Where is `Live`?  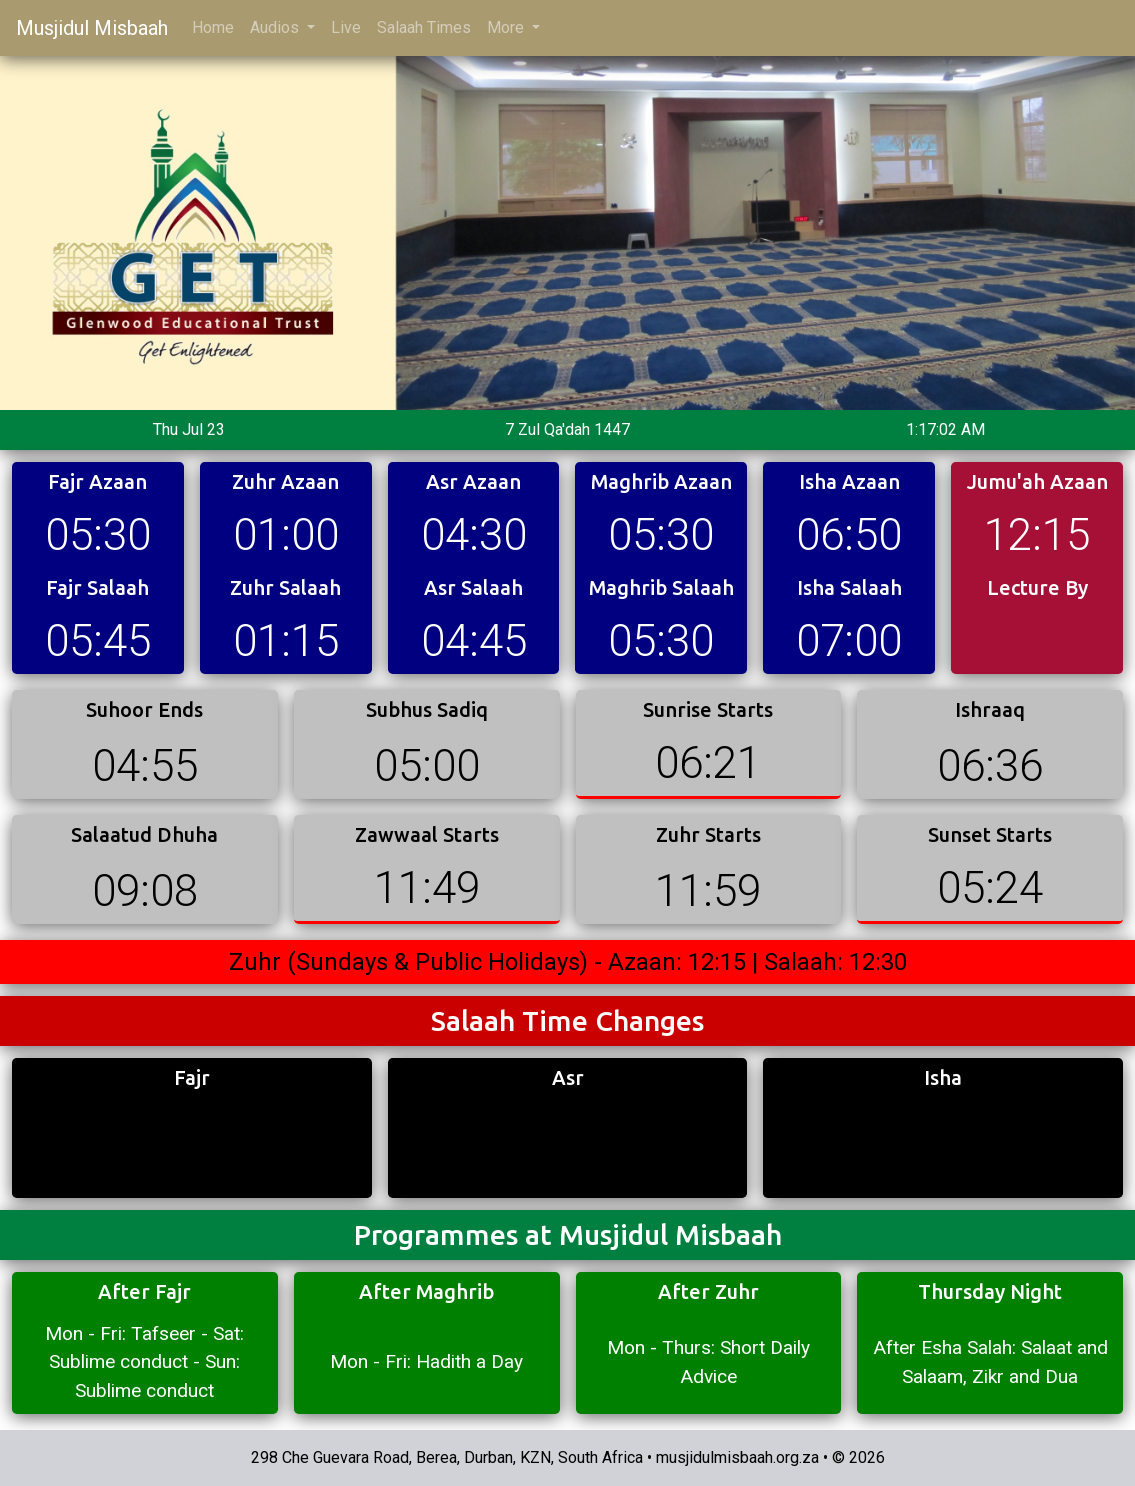
Live is located at coordinates (346, 27).